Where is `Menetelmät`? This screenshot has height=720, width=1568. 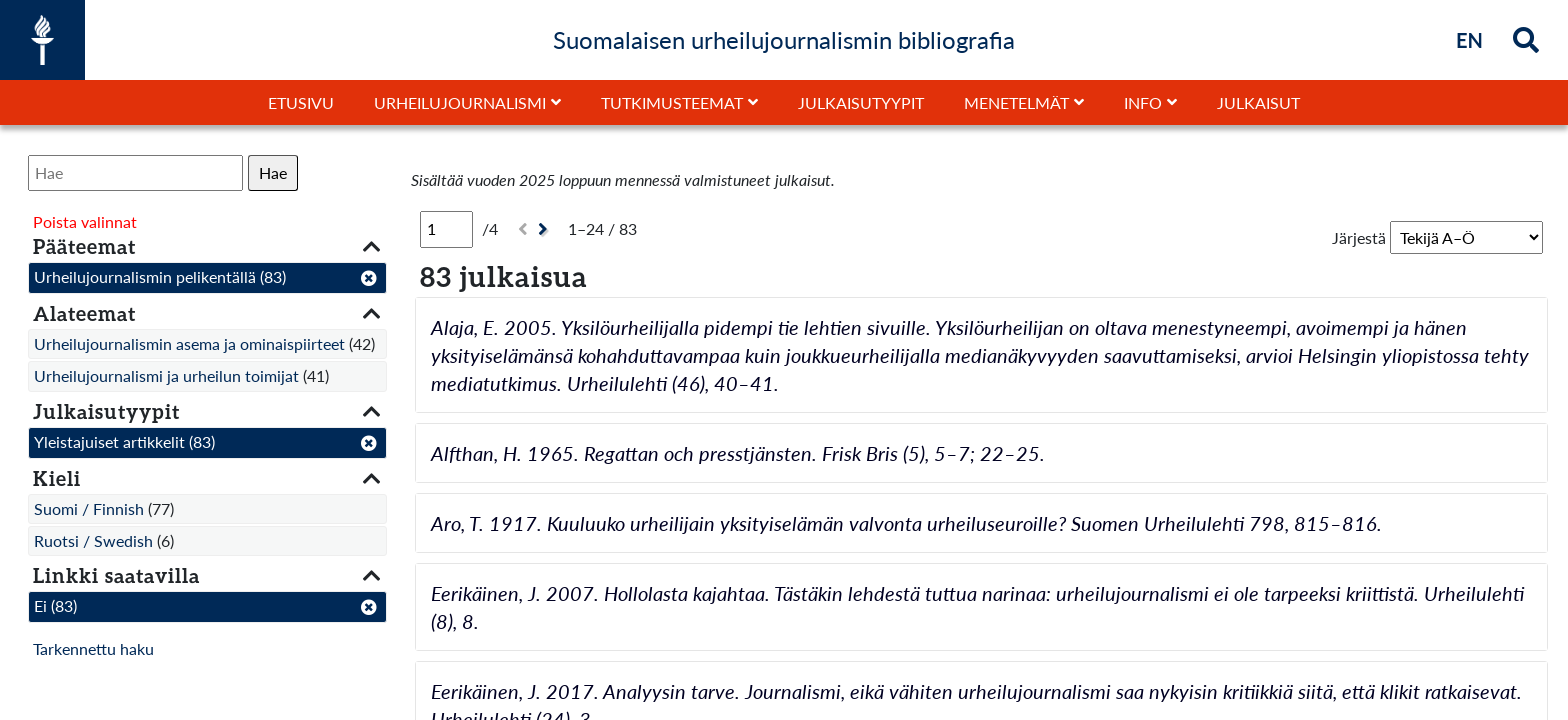 Menetelmät is located at coordinates (1016, 102).